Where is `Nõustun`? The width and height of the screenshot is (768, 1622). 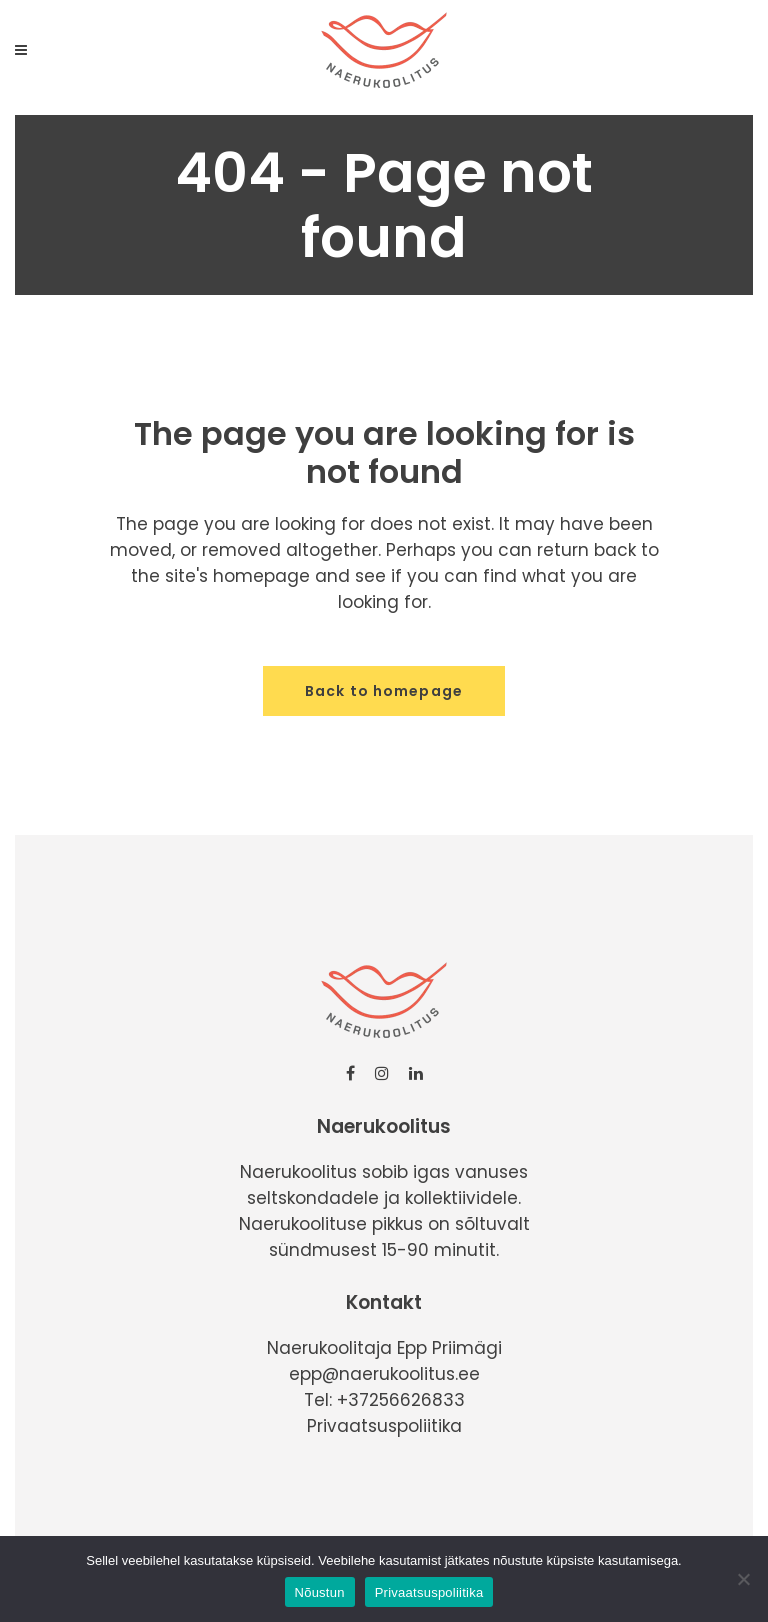
Nõustun is located at coordinates (320, 1592).